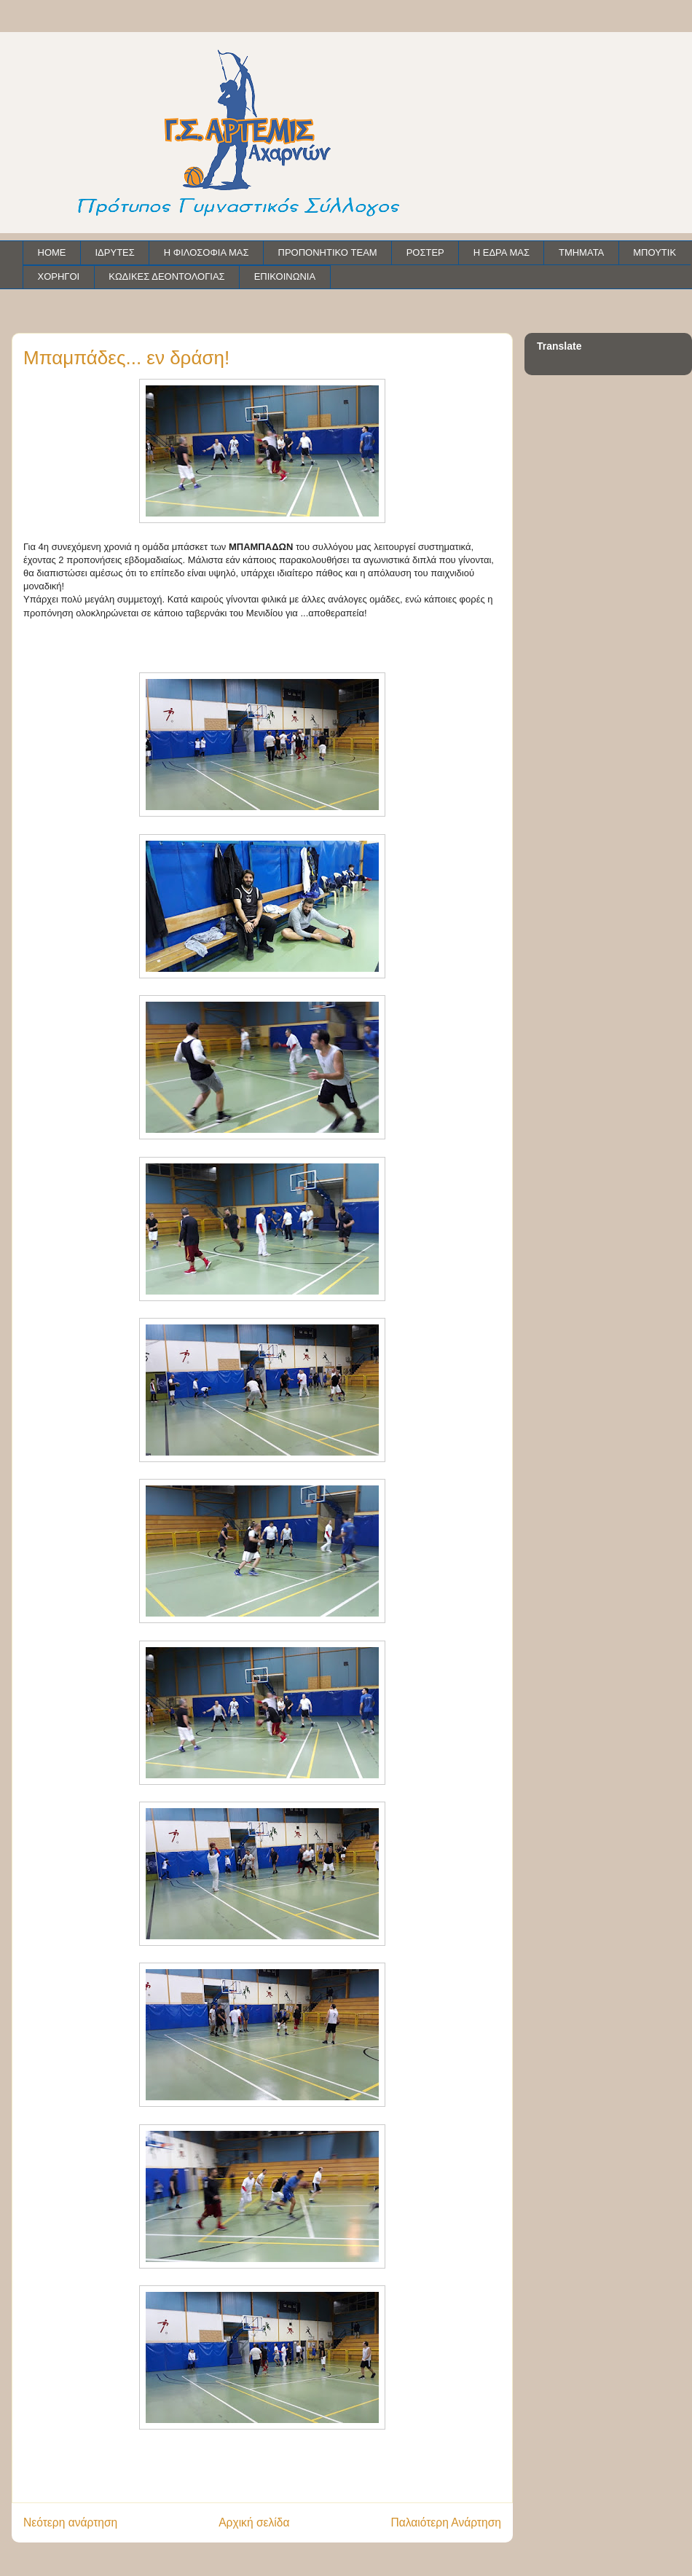 This screenshot has height=2576, width=692. Describe the element at coordinates (327, 252) in the screenshot. I see `ΠΡΟΠΟΝΗΤΙΚΟ TEAM` at that location.